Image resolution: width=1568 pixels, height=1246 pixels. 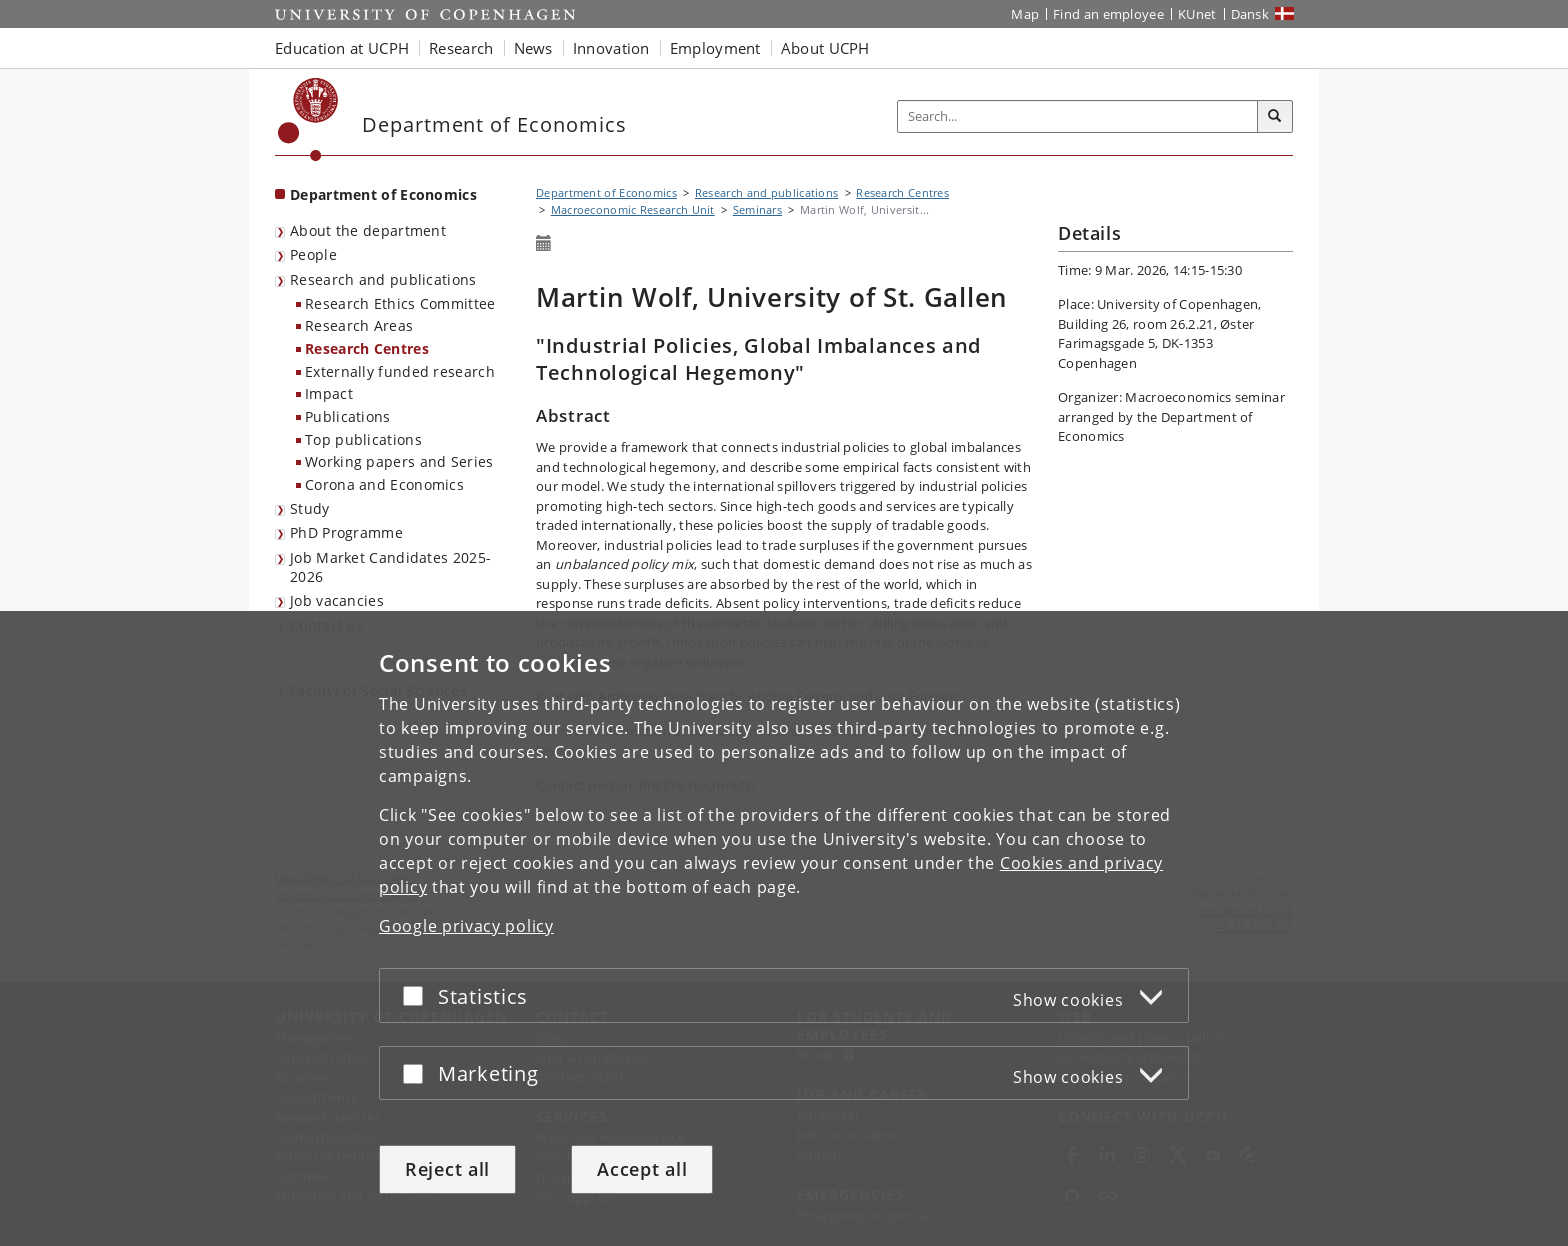 I want to click on Publications, so click(x=348, y=416).